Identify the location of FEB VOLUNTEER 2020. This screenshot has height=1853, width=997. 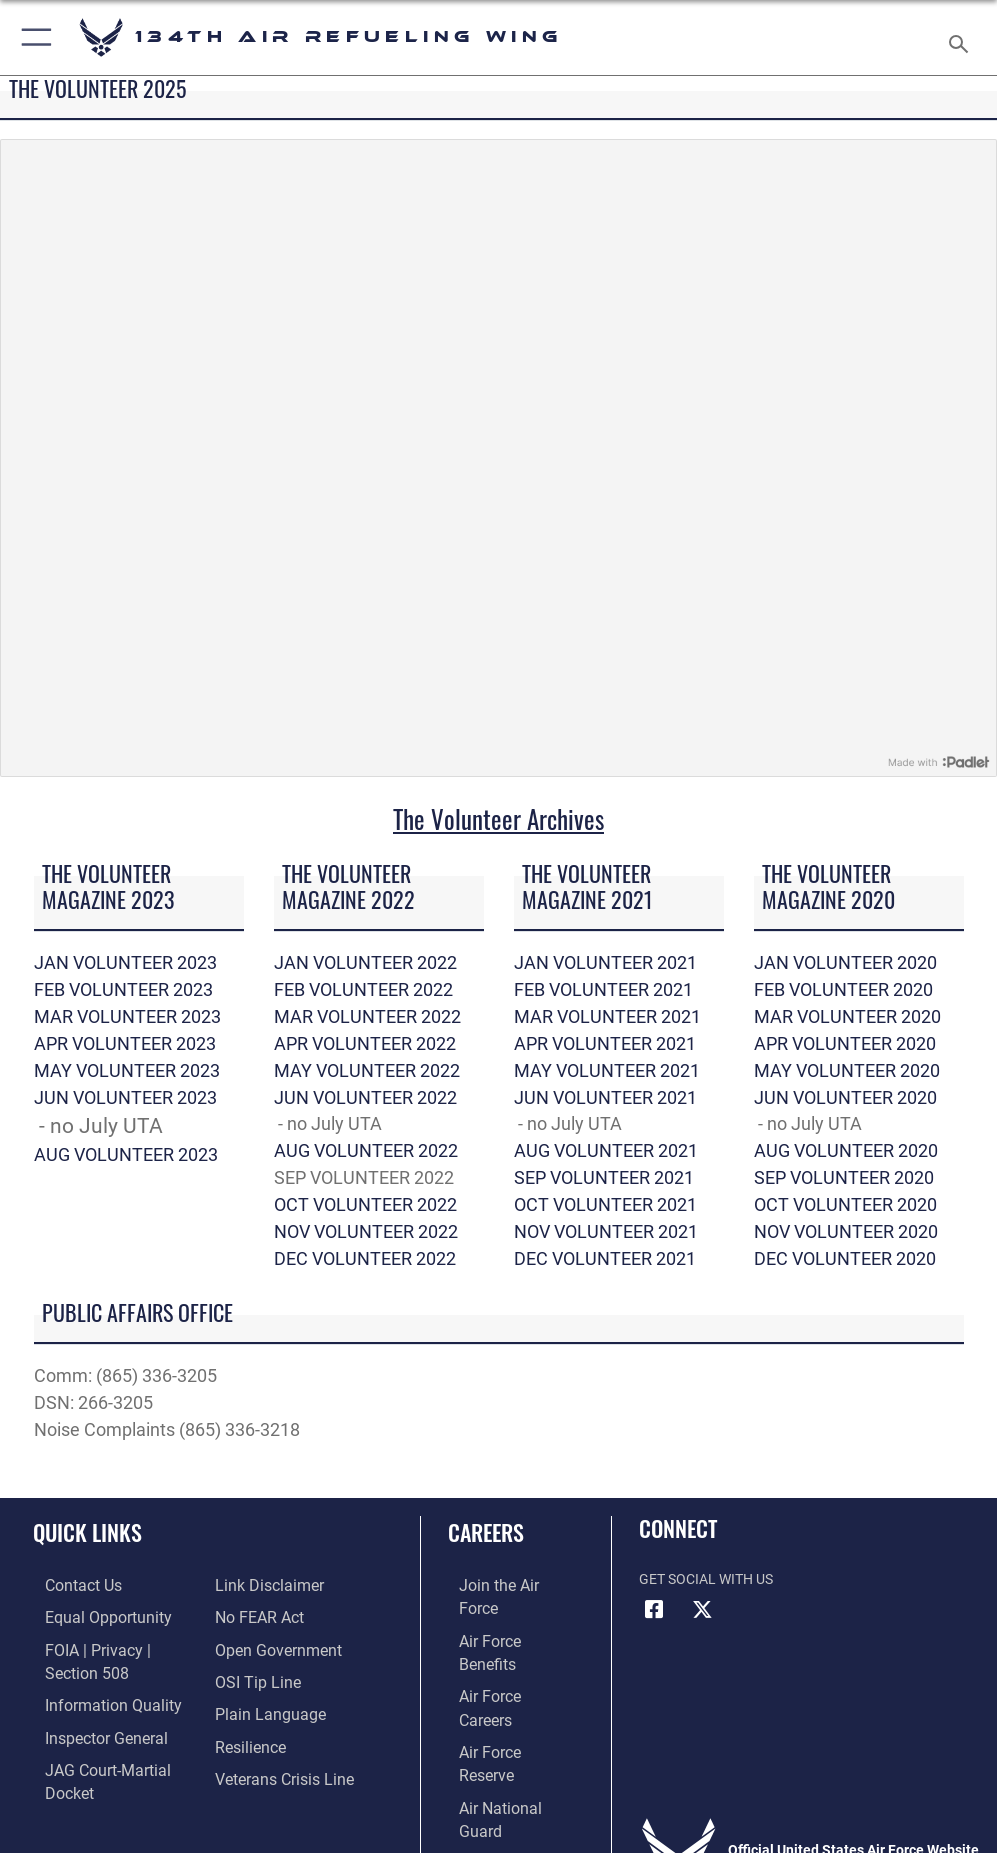
(843, 989).